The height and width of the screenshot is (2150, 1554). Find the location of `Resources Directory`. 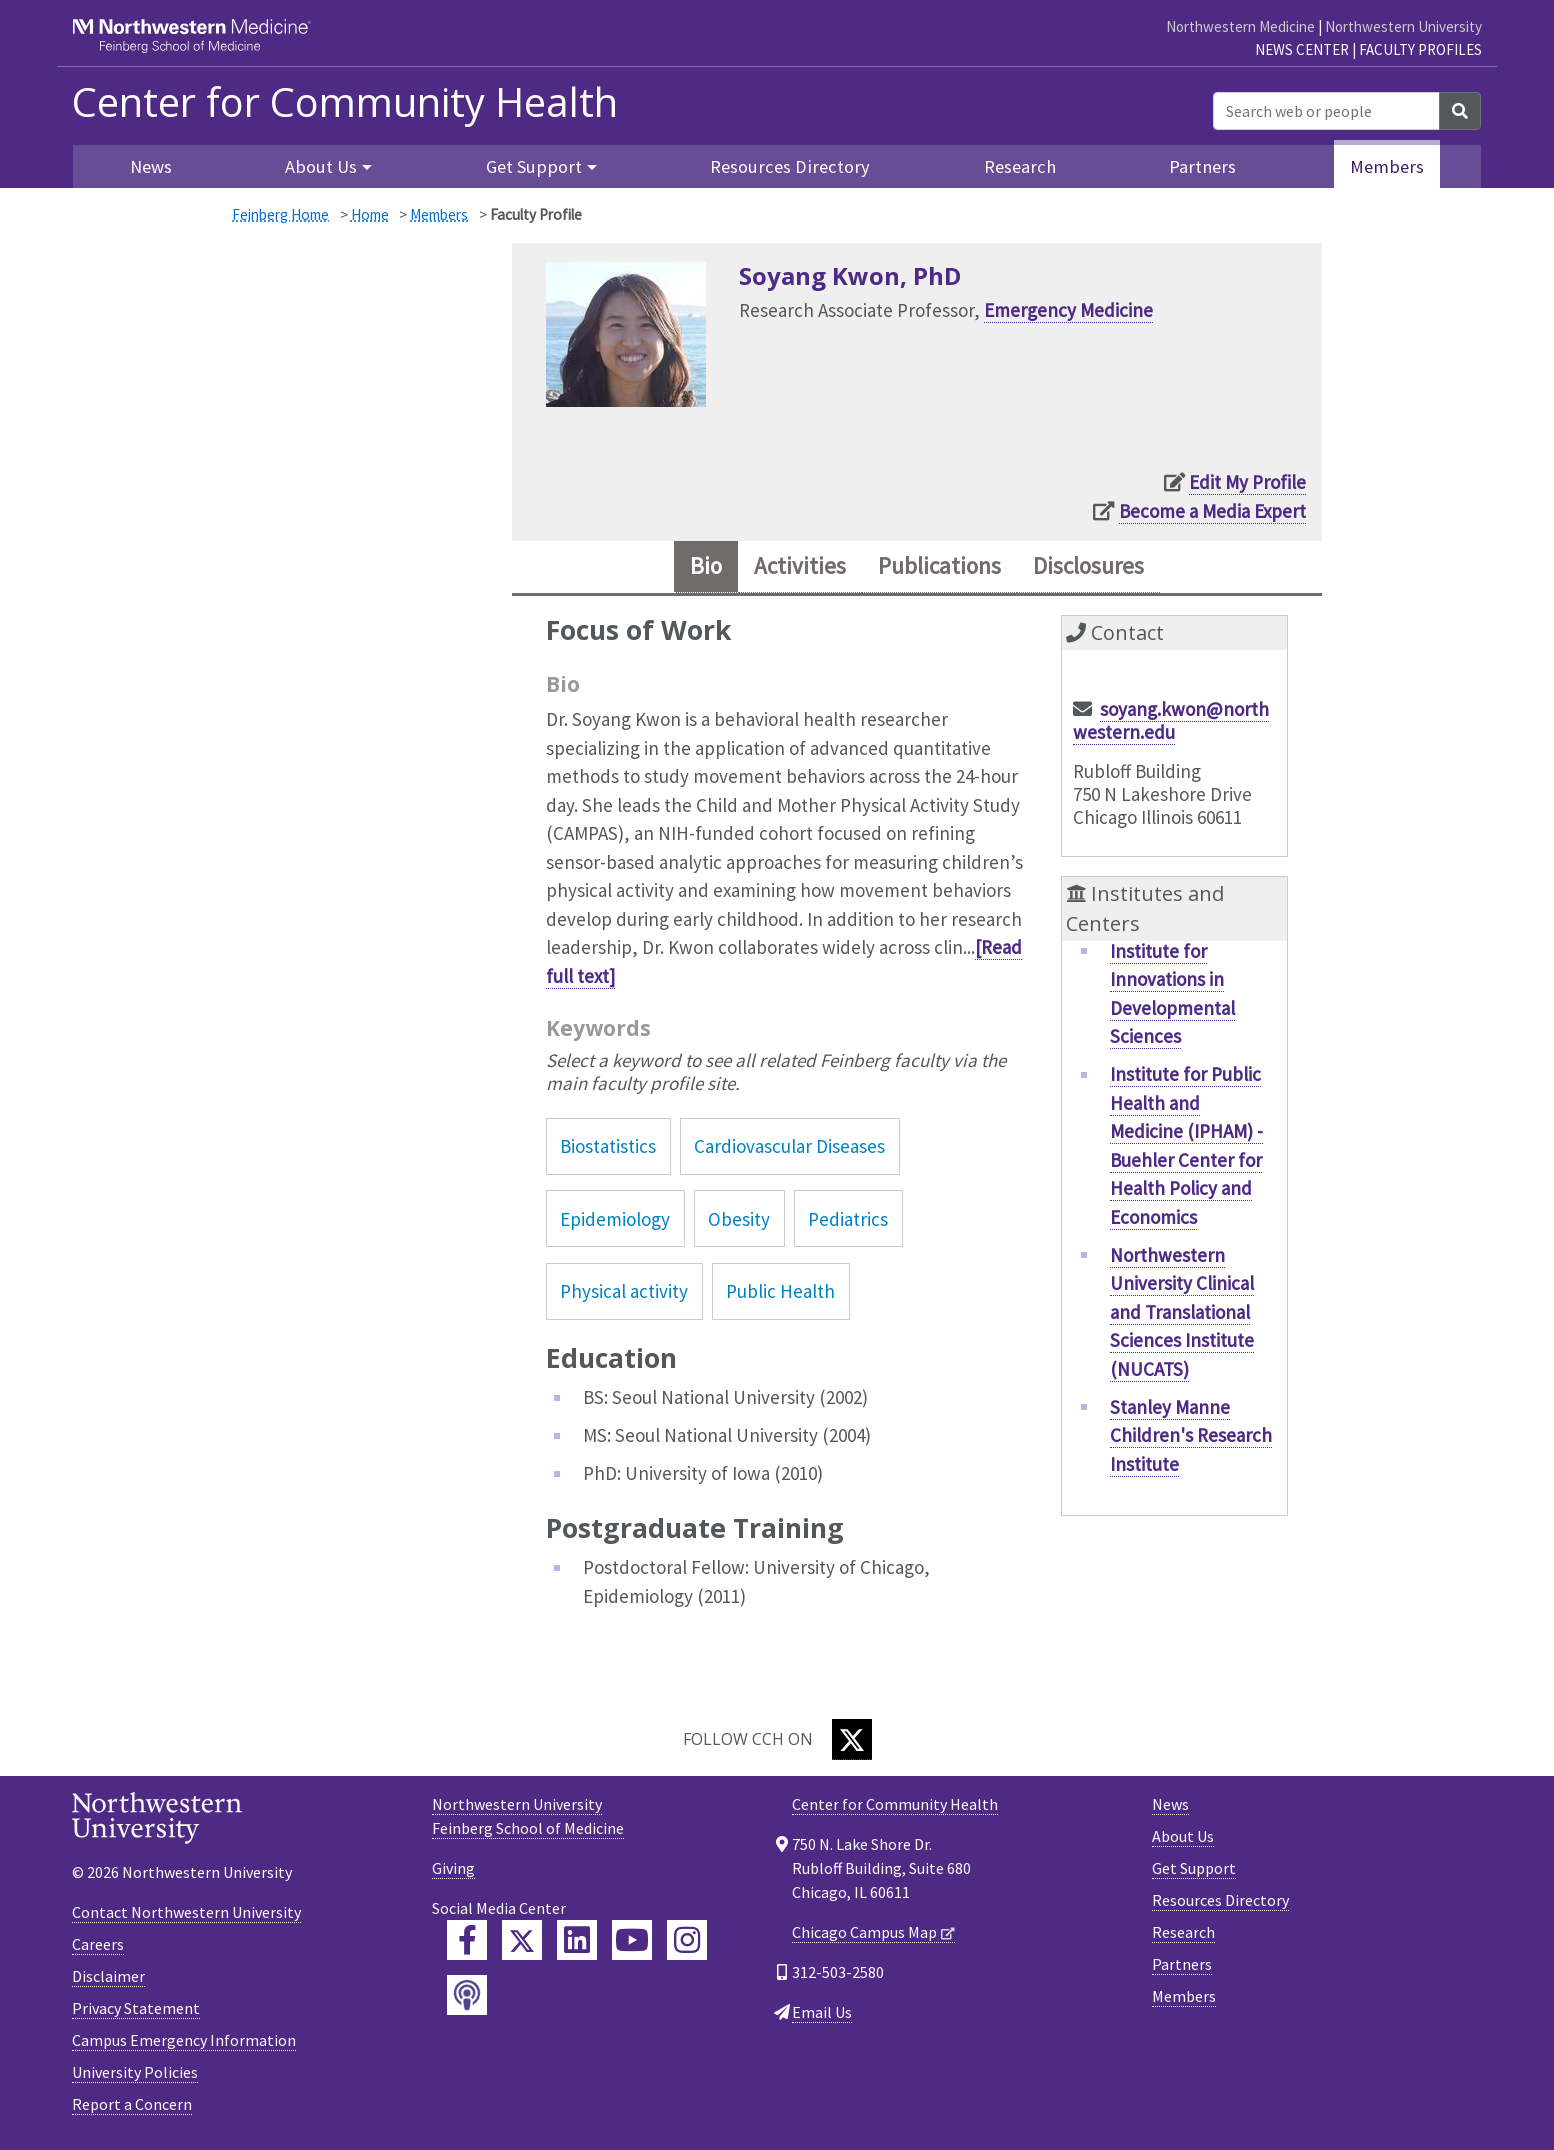

Resources Directory is located at coordinates (790, 166).